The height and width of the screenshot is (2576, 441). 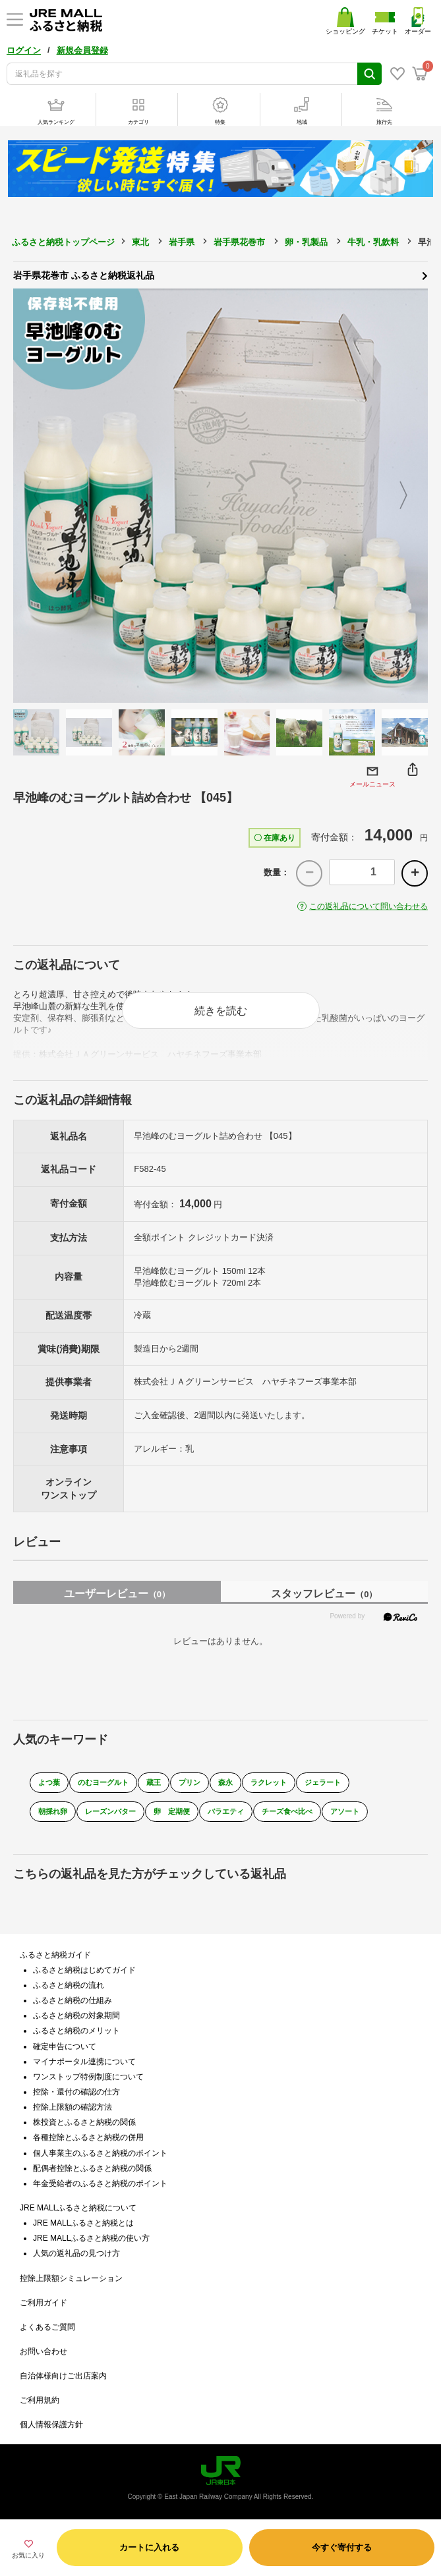 I want to click on 牛乳・乳飲料, so click(x=373, y=242).